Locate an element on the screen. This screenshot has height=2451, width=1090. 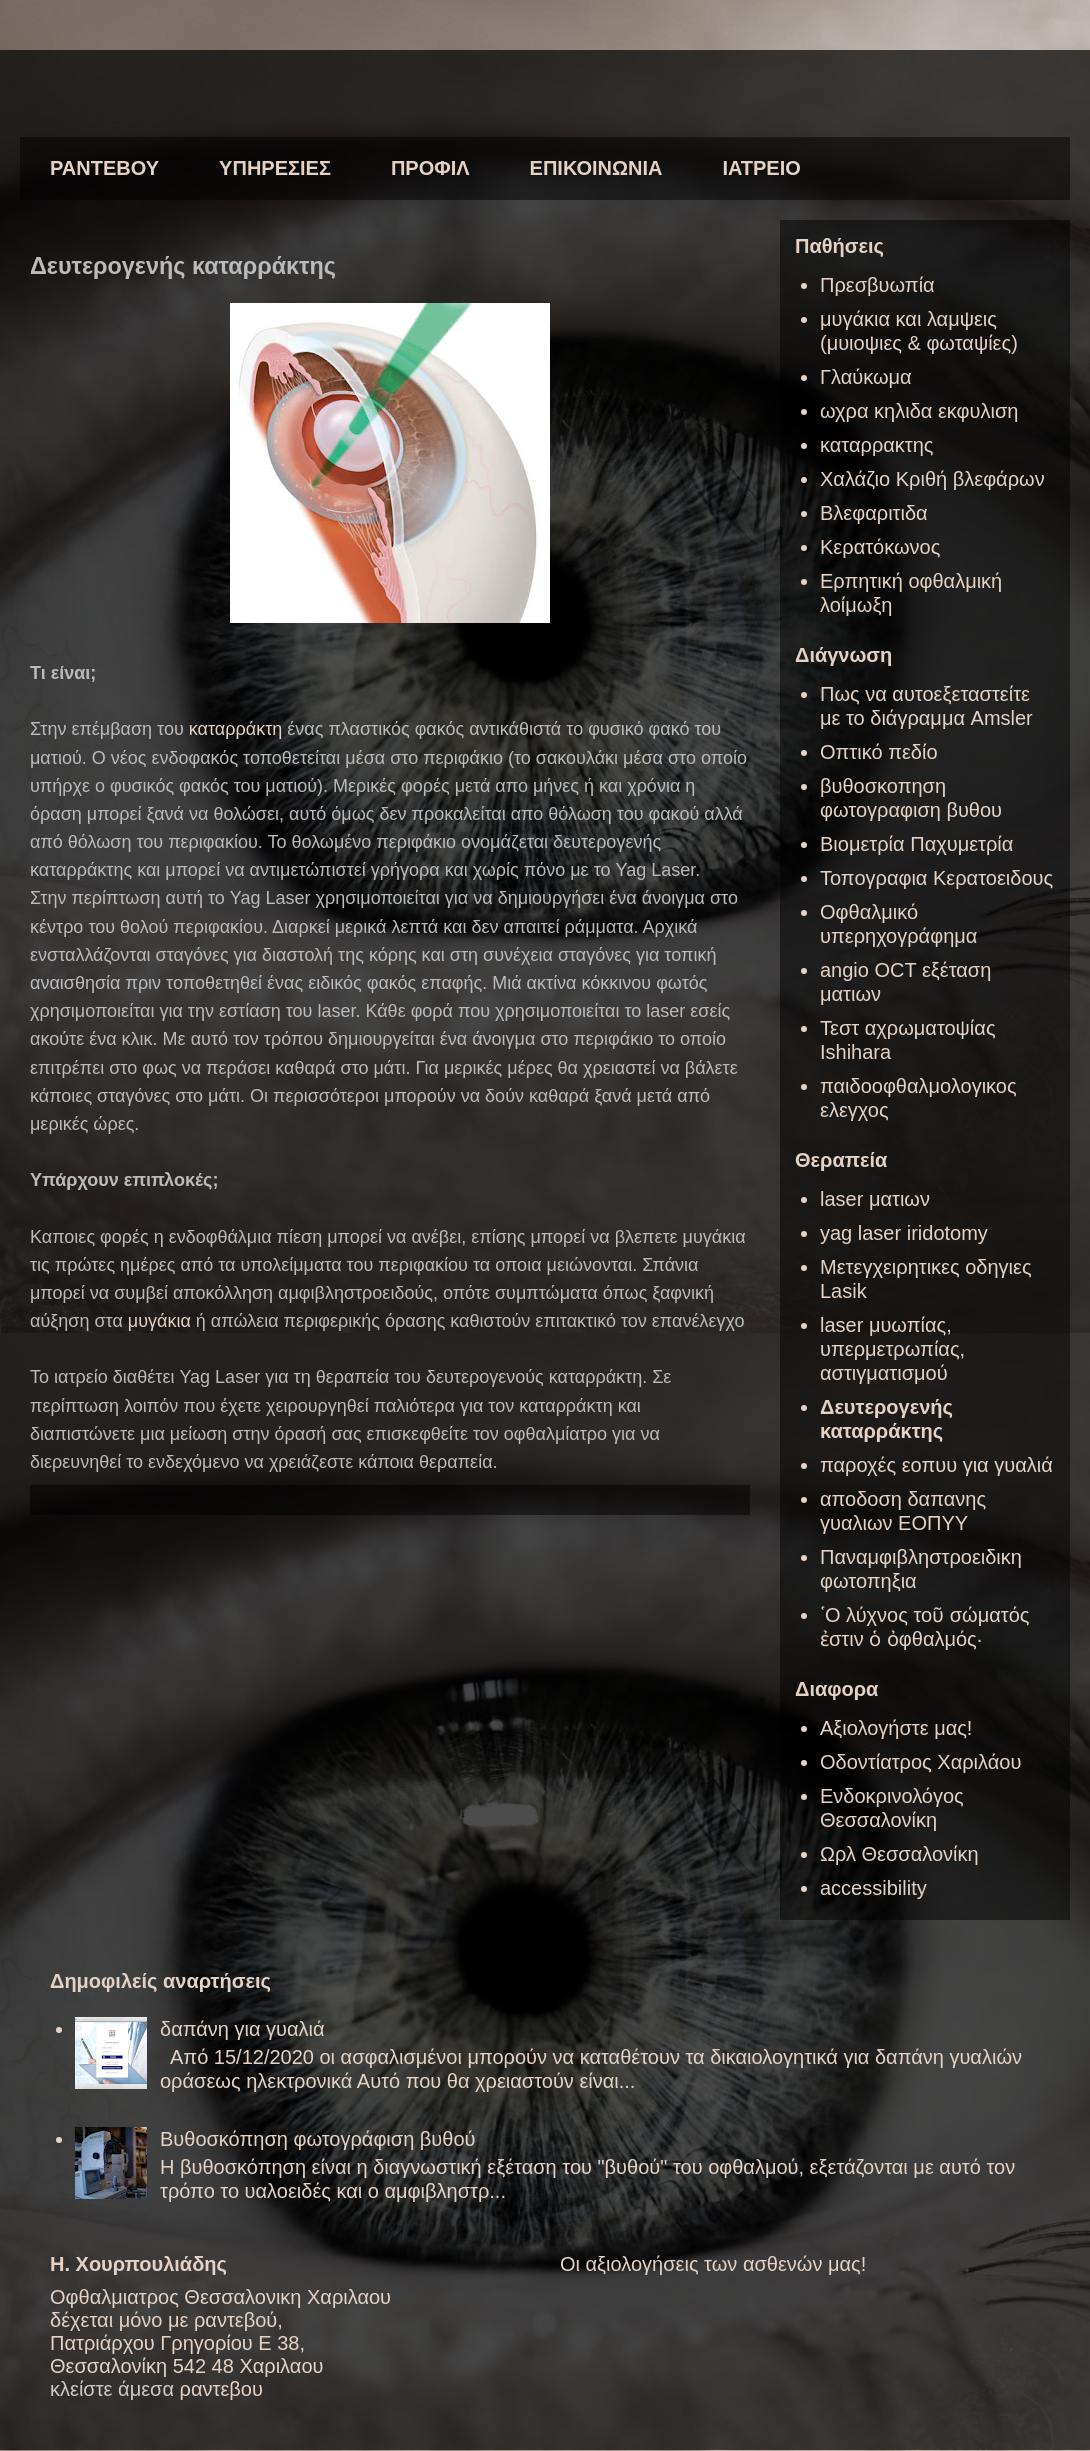
Οδοντίατρος Χαριλάου is located at coordinates (920, 1762).